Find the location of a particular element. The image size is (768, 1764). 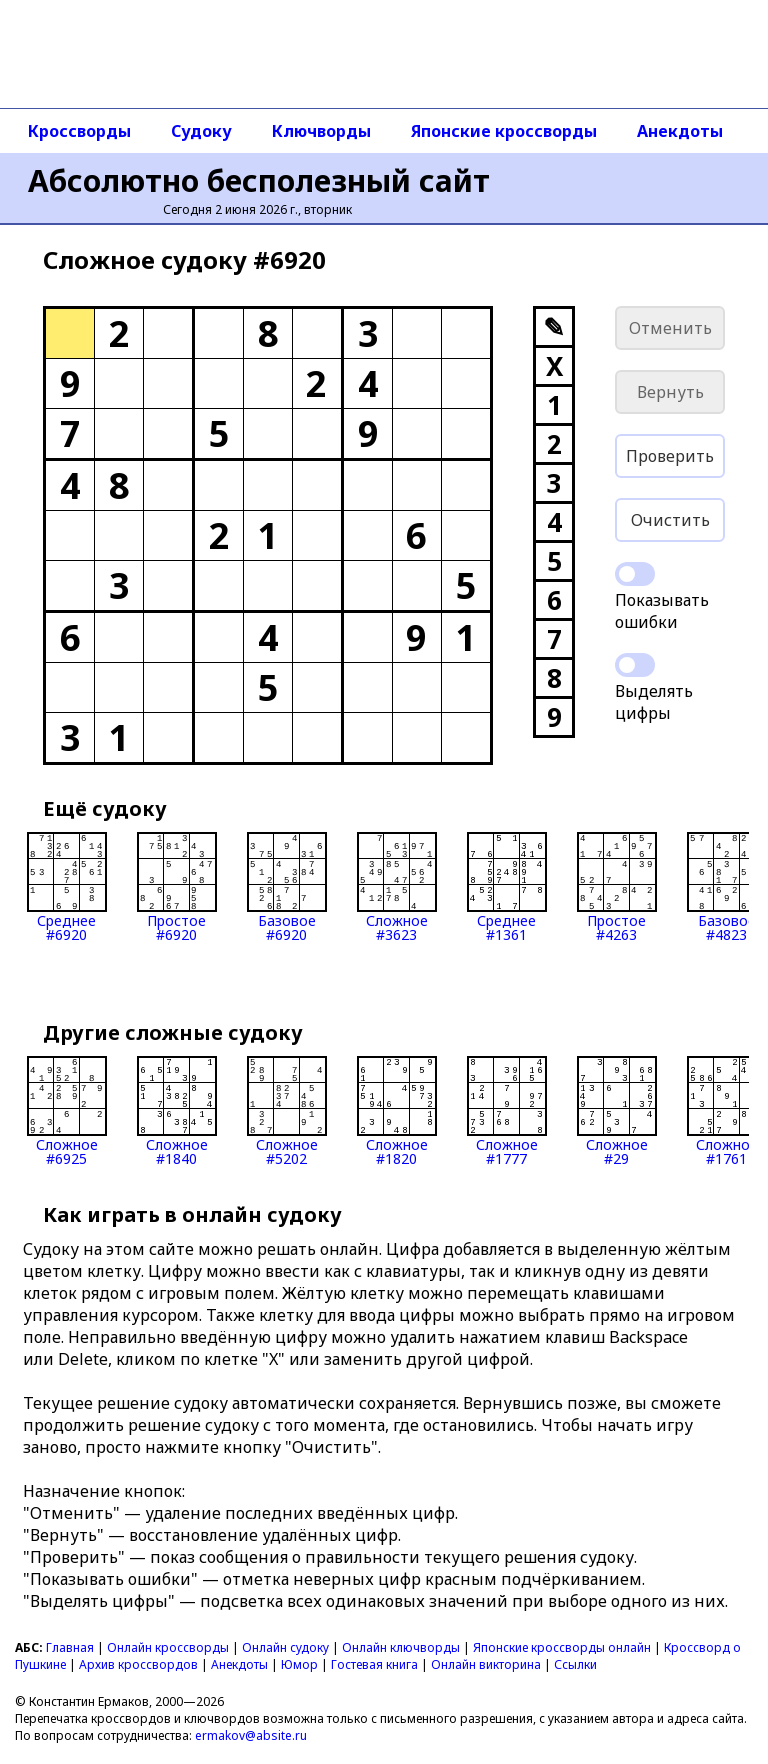

Кроссворды is located at coordinates (79, 131).